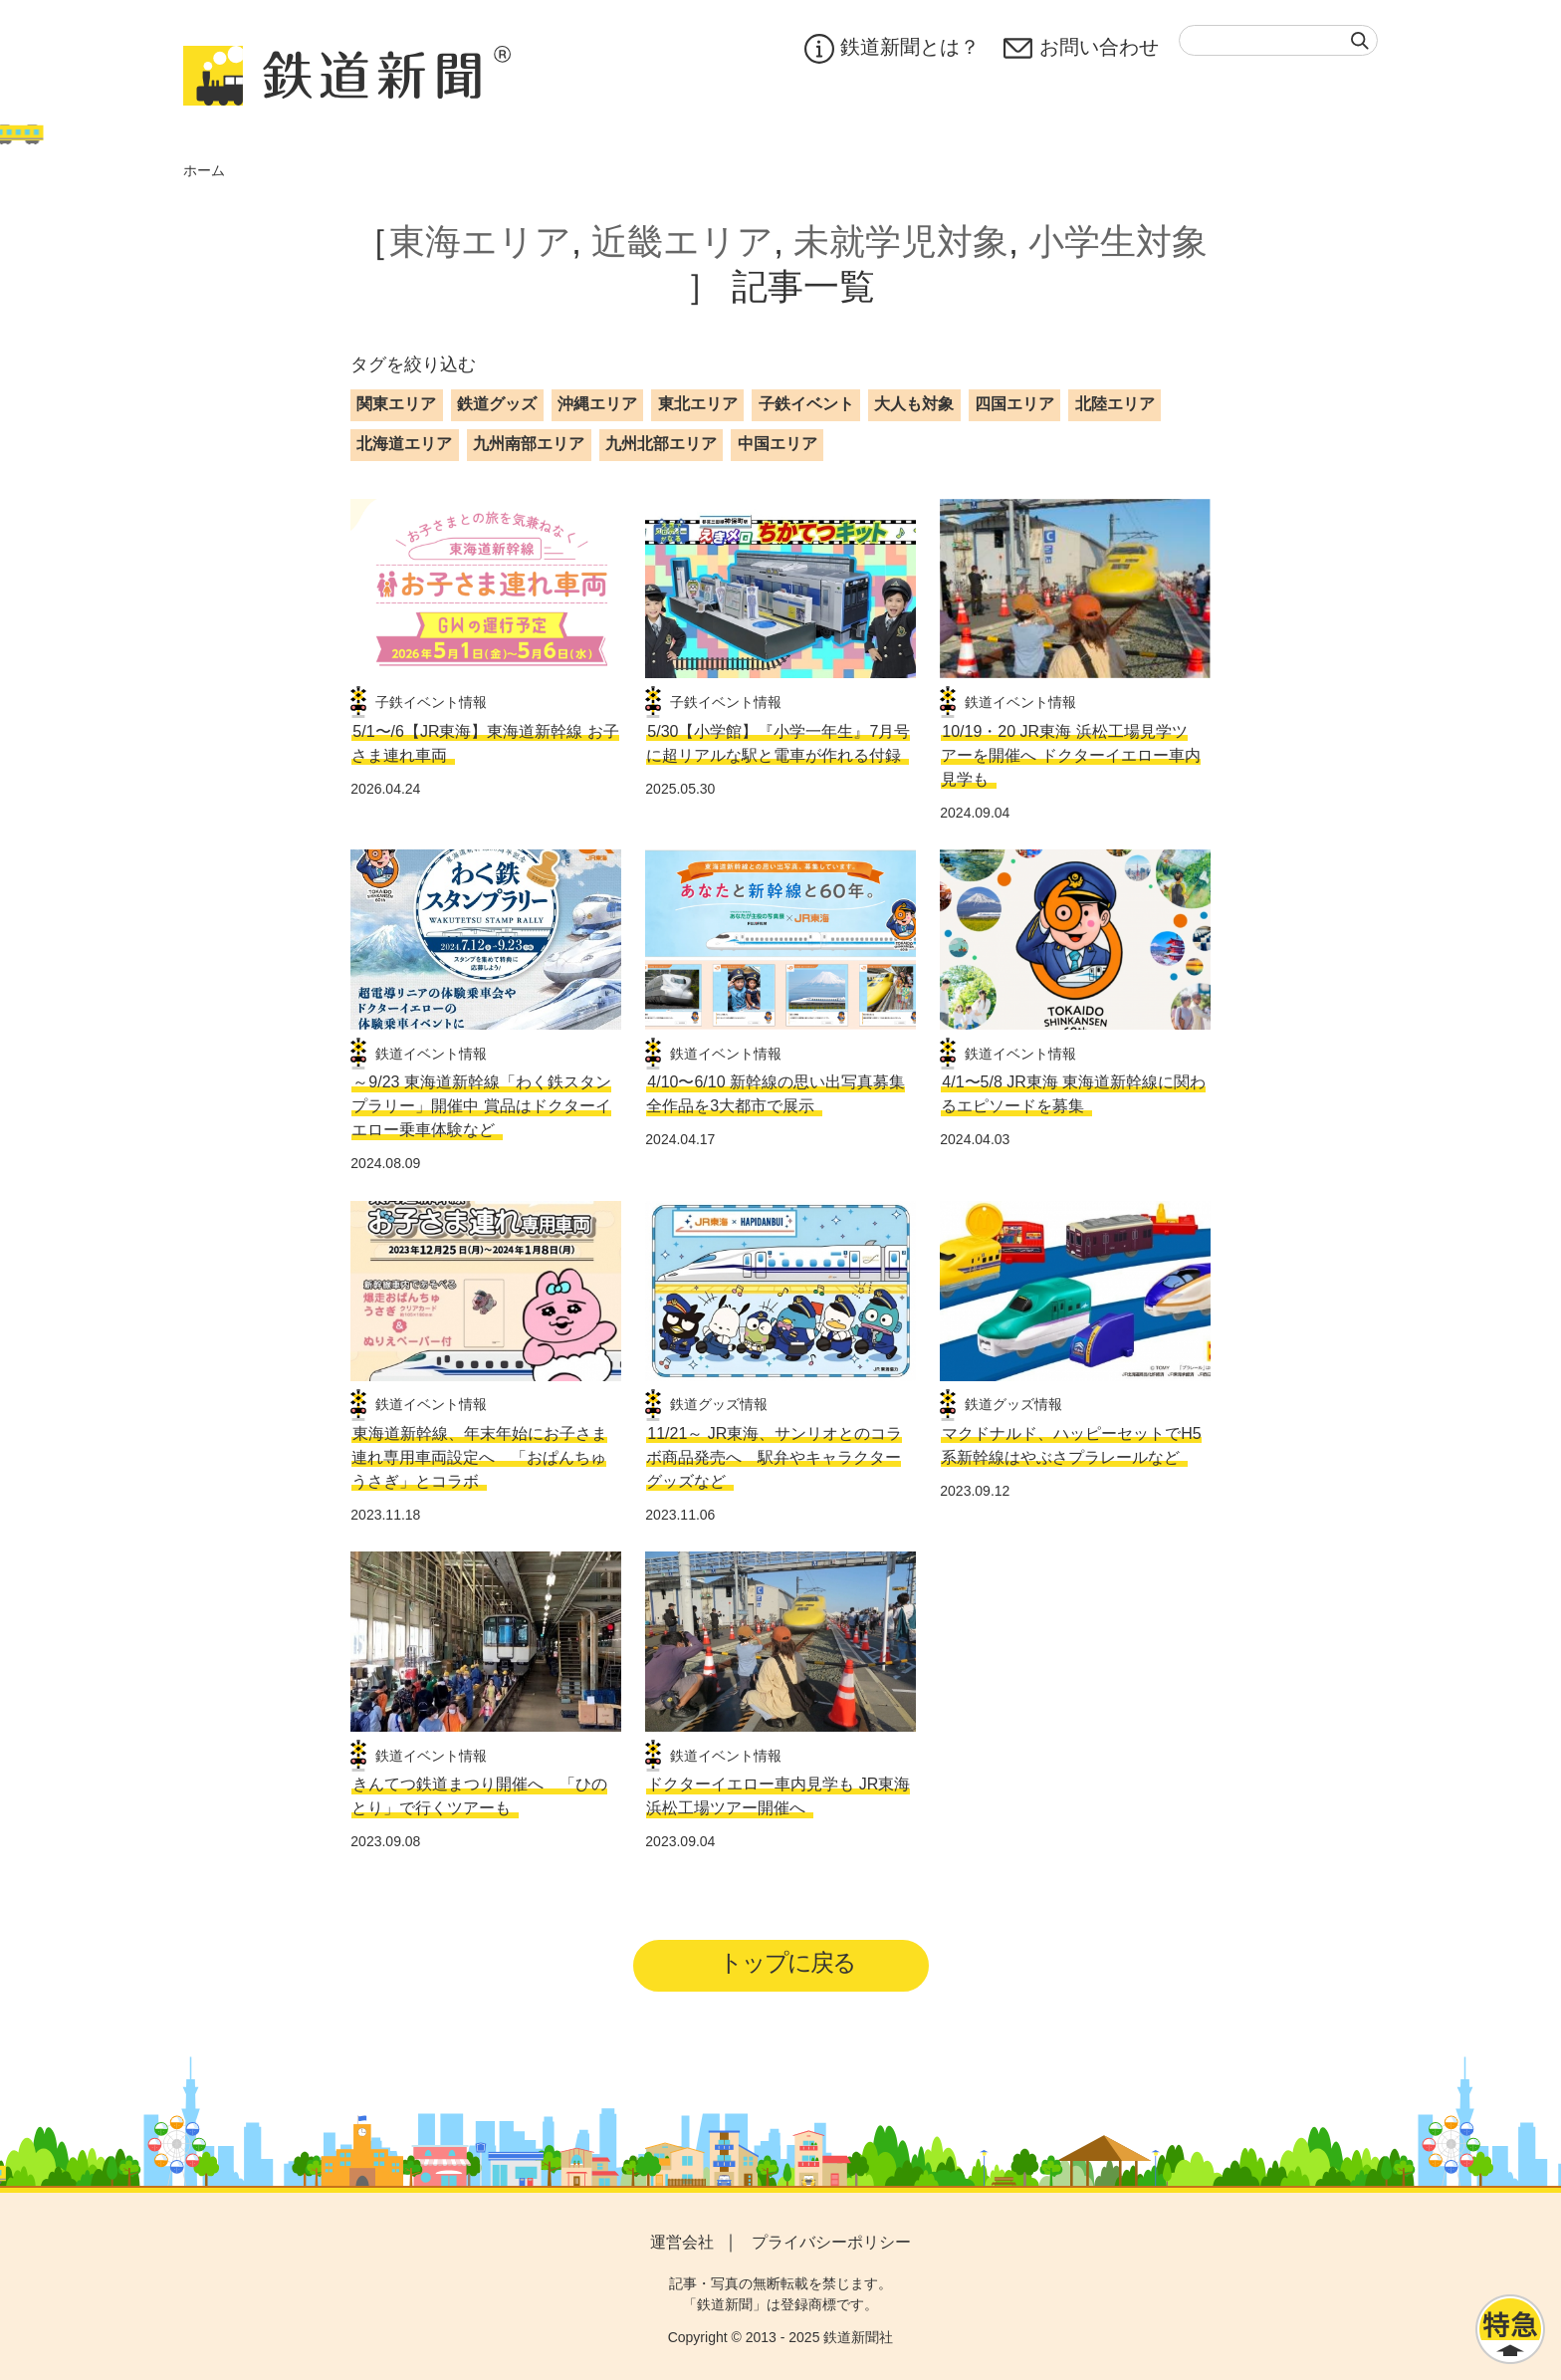 This screenshot has width=1561, height=2380. Describe the element at coordinates (914, 403) in the screenshot. I see `大人も対象` at that location.